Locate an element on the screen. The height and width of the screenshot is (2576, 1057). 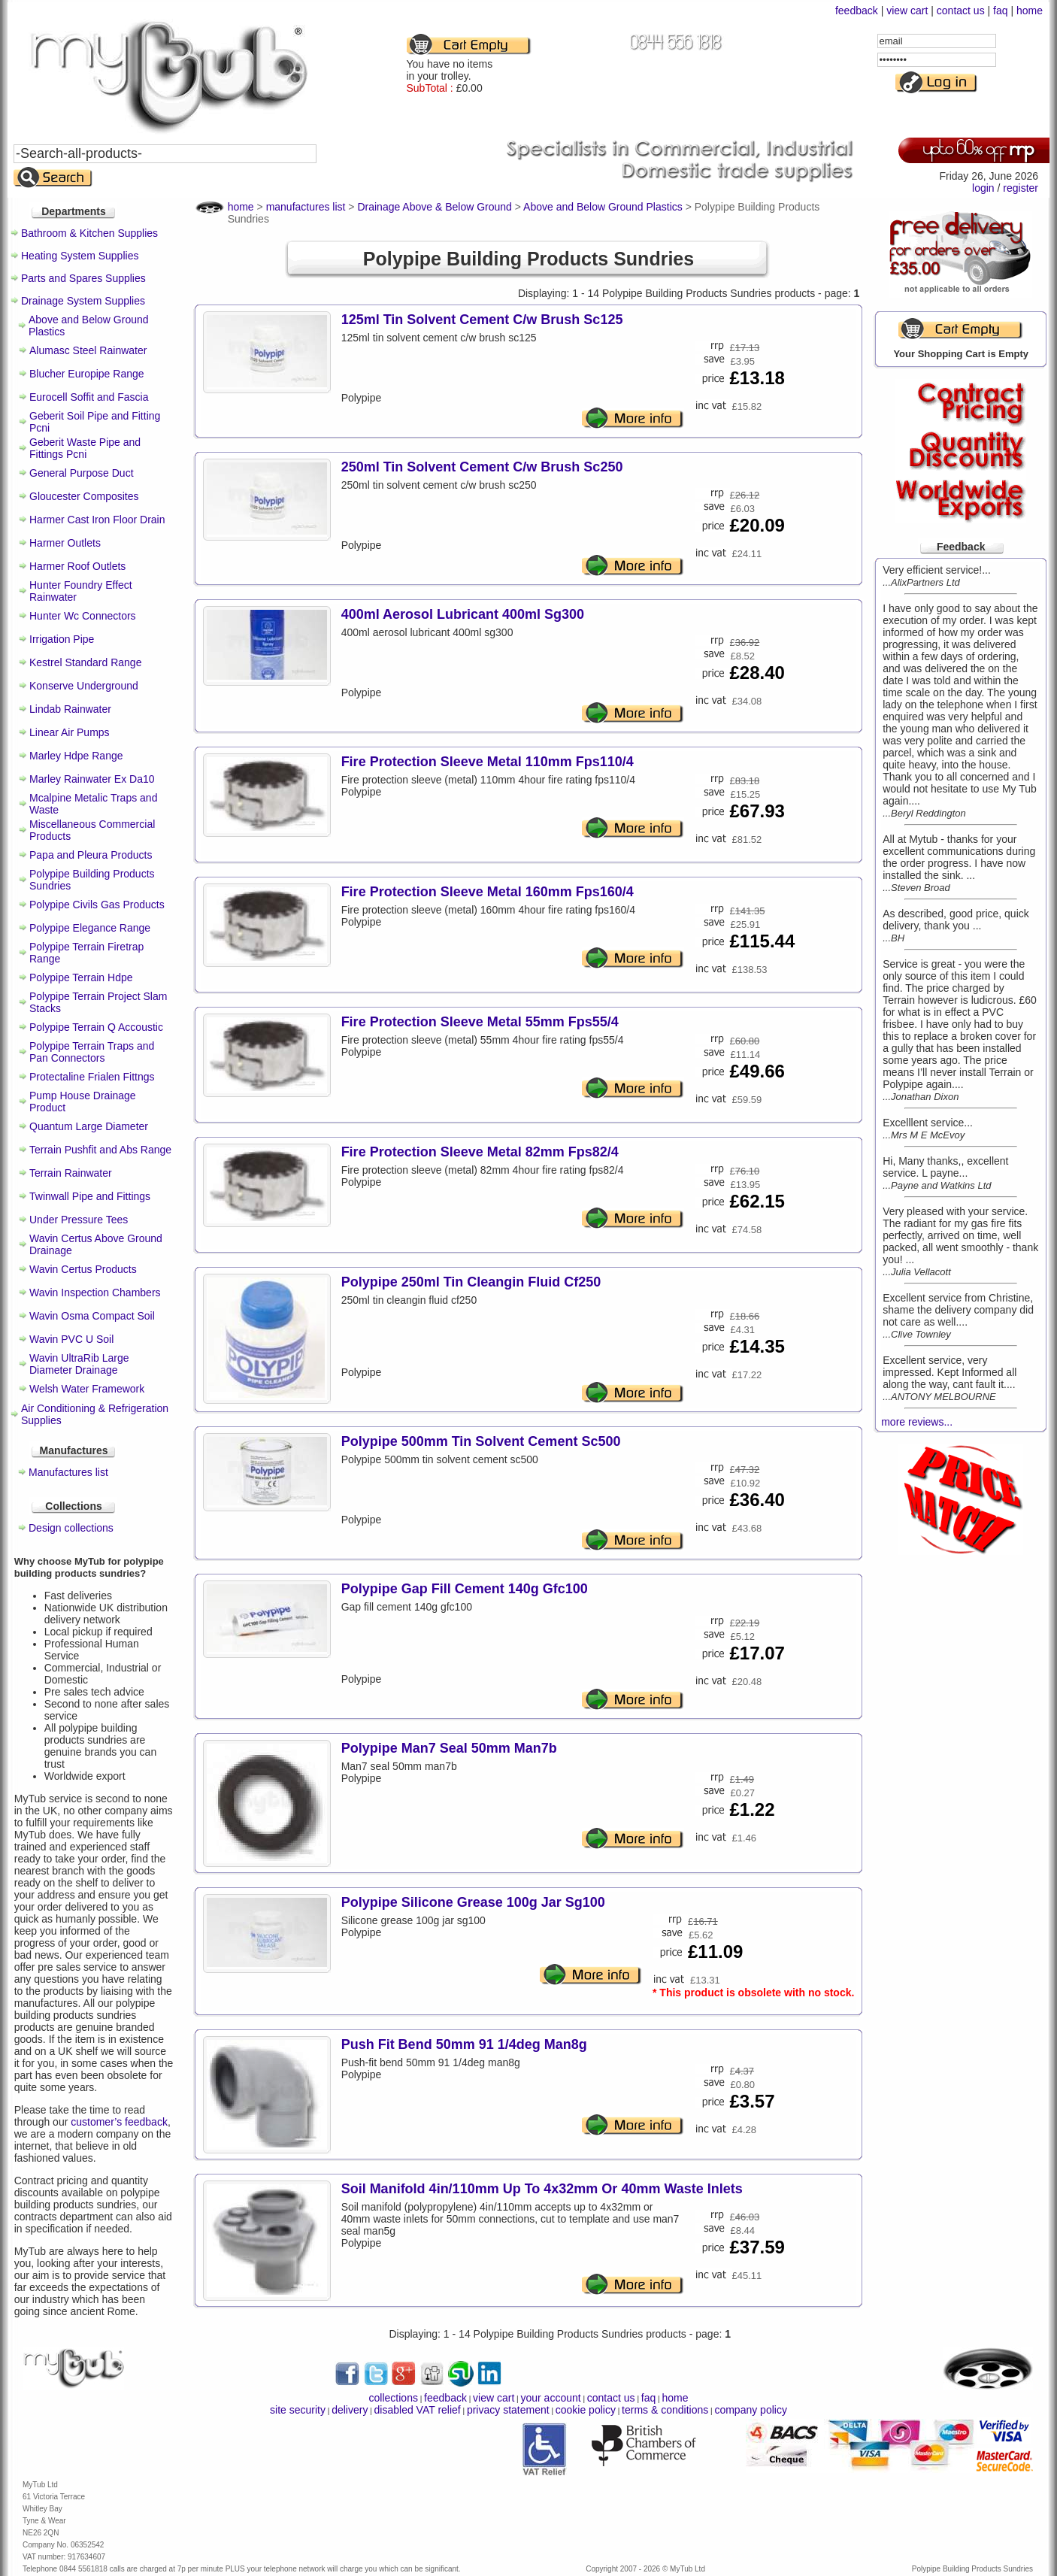
Harmer Cast Iron Floor Drain is located at coordinates (97, 520).